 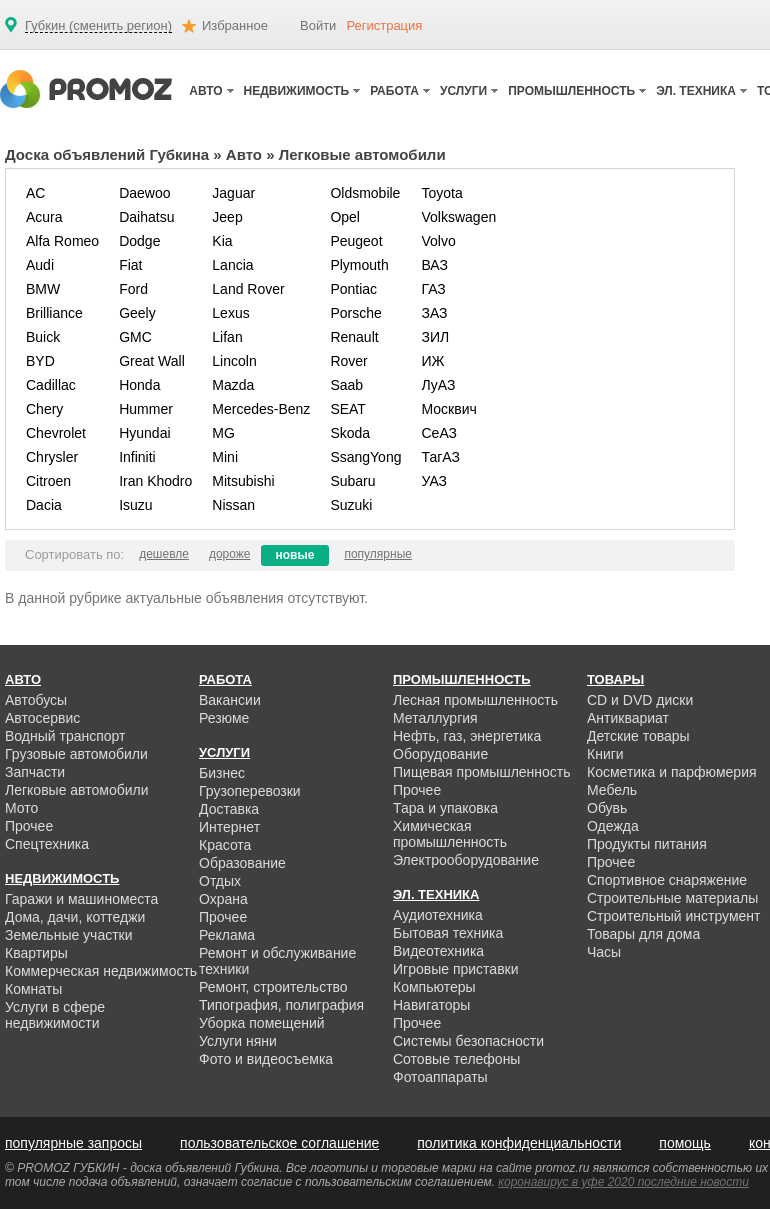 I want to click on Системы безопасности, so click(x=468, y=1041).